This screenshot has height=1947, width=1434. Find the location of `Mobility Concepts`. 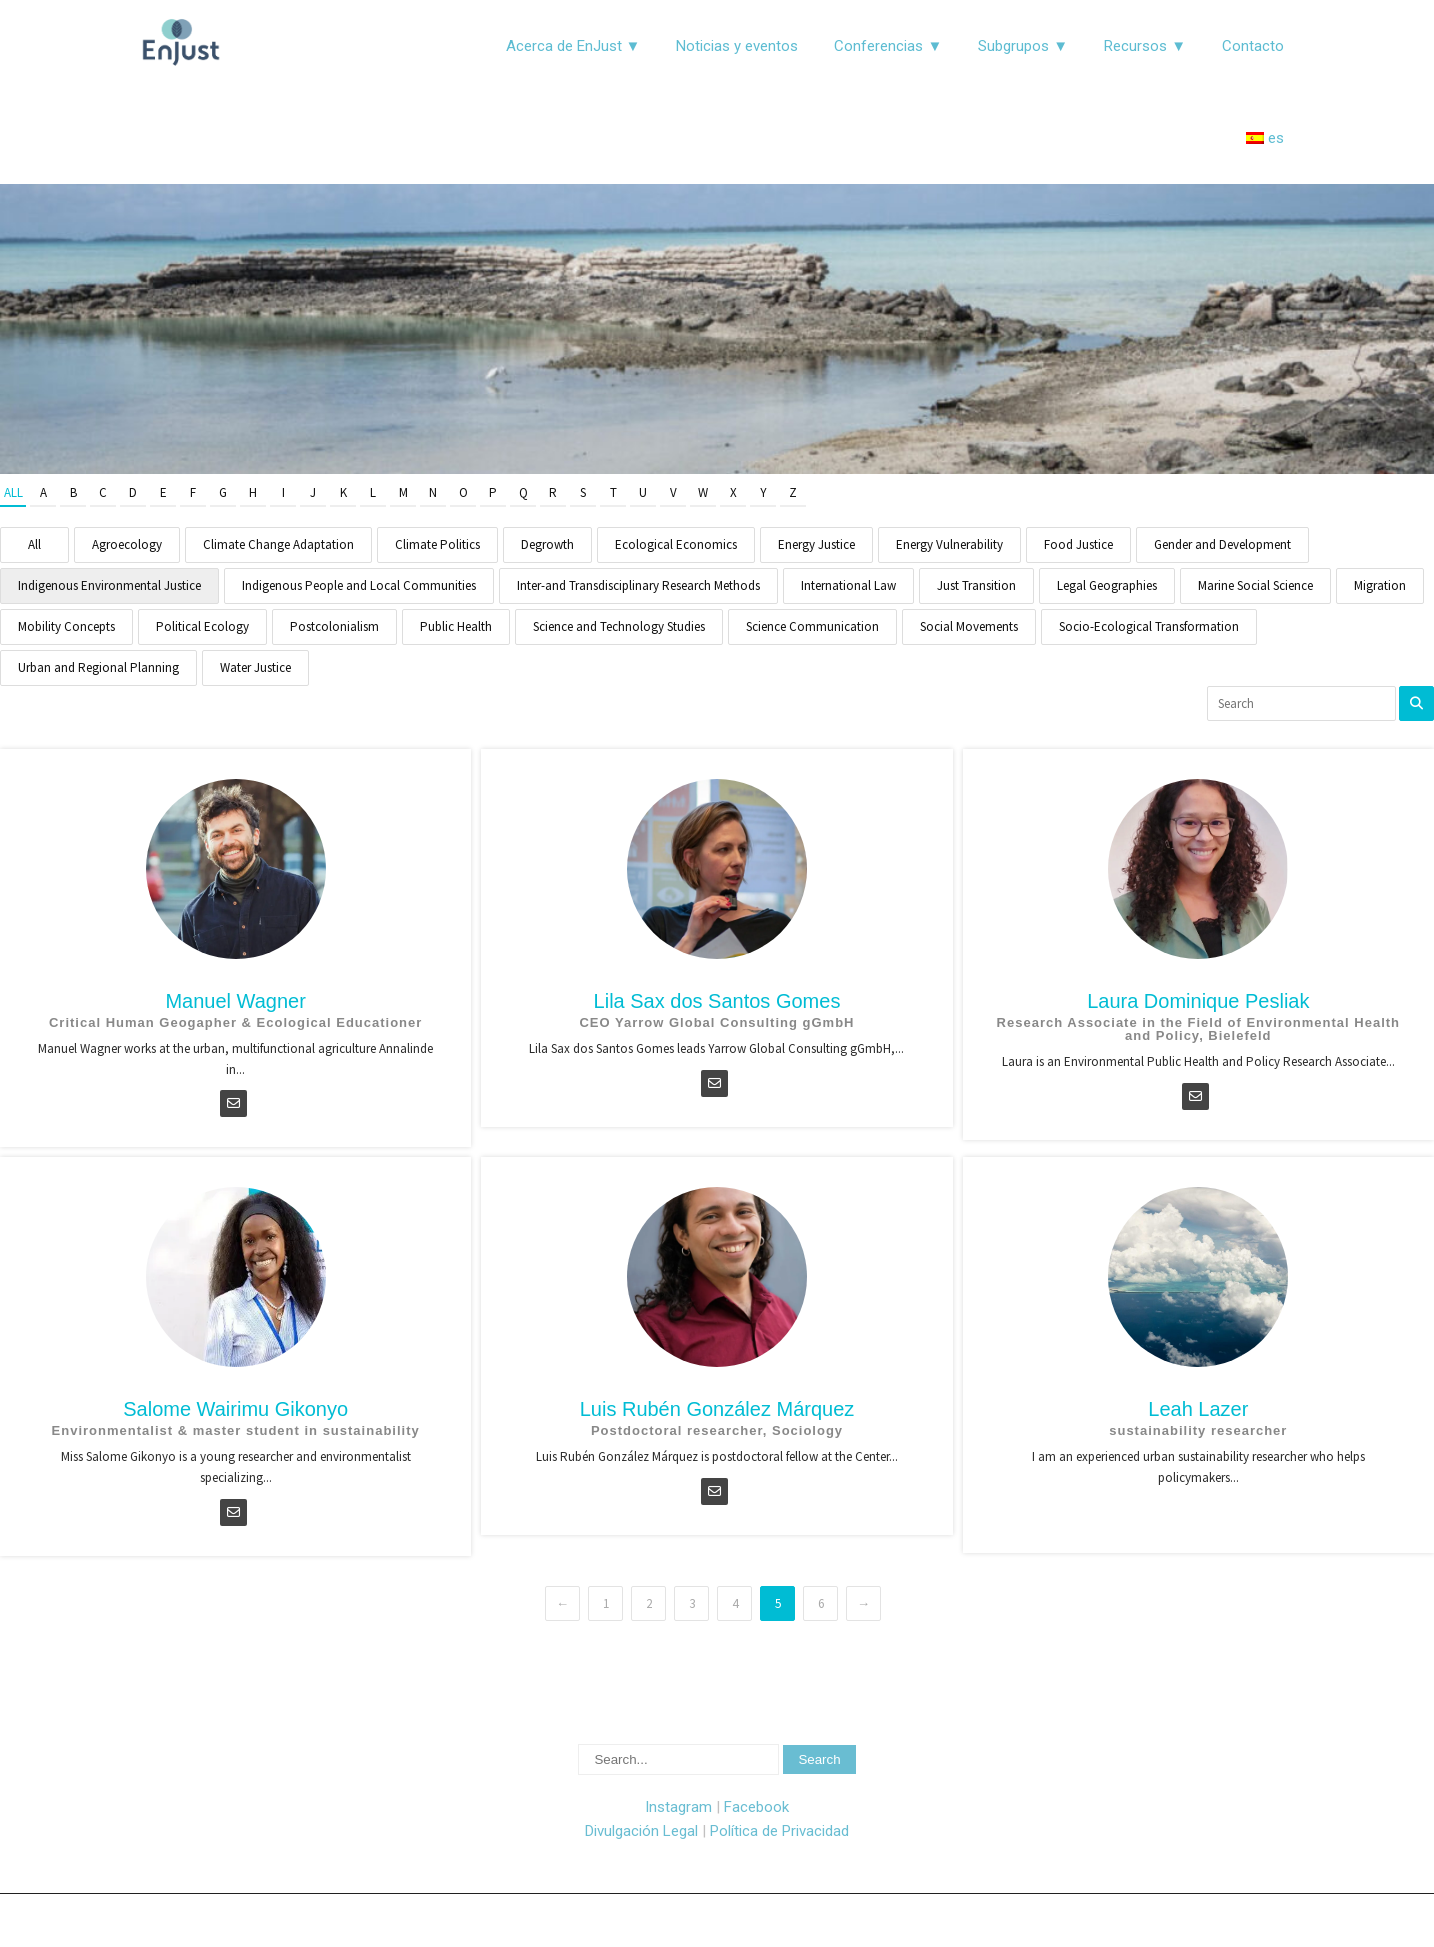

Mobility Concepts is located at coordinates (66, 626).